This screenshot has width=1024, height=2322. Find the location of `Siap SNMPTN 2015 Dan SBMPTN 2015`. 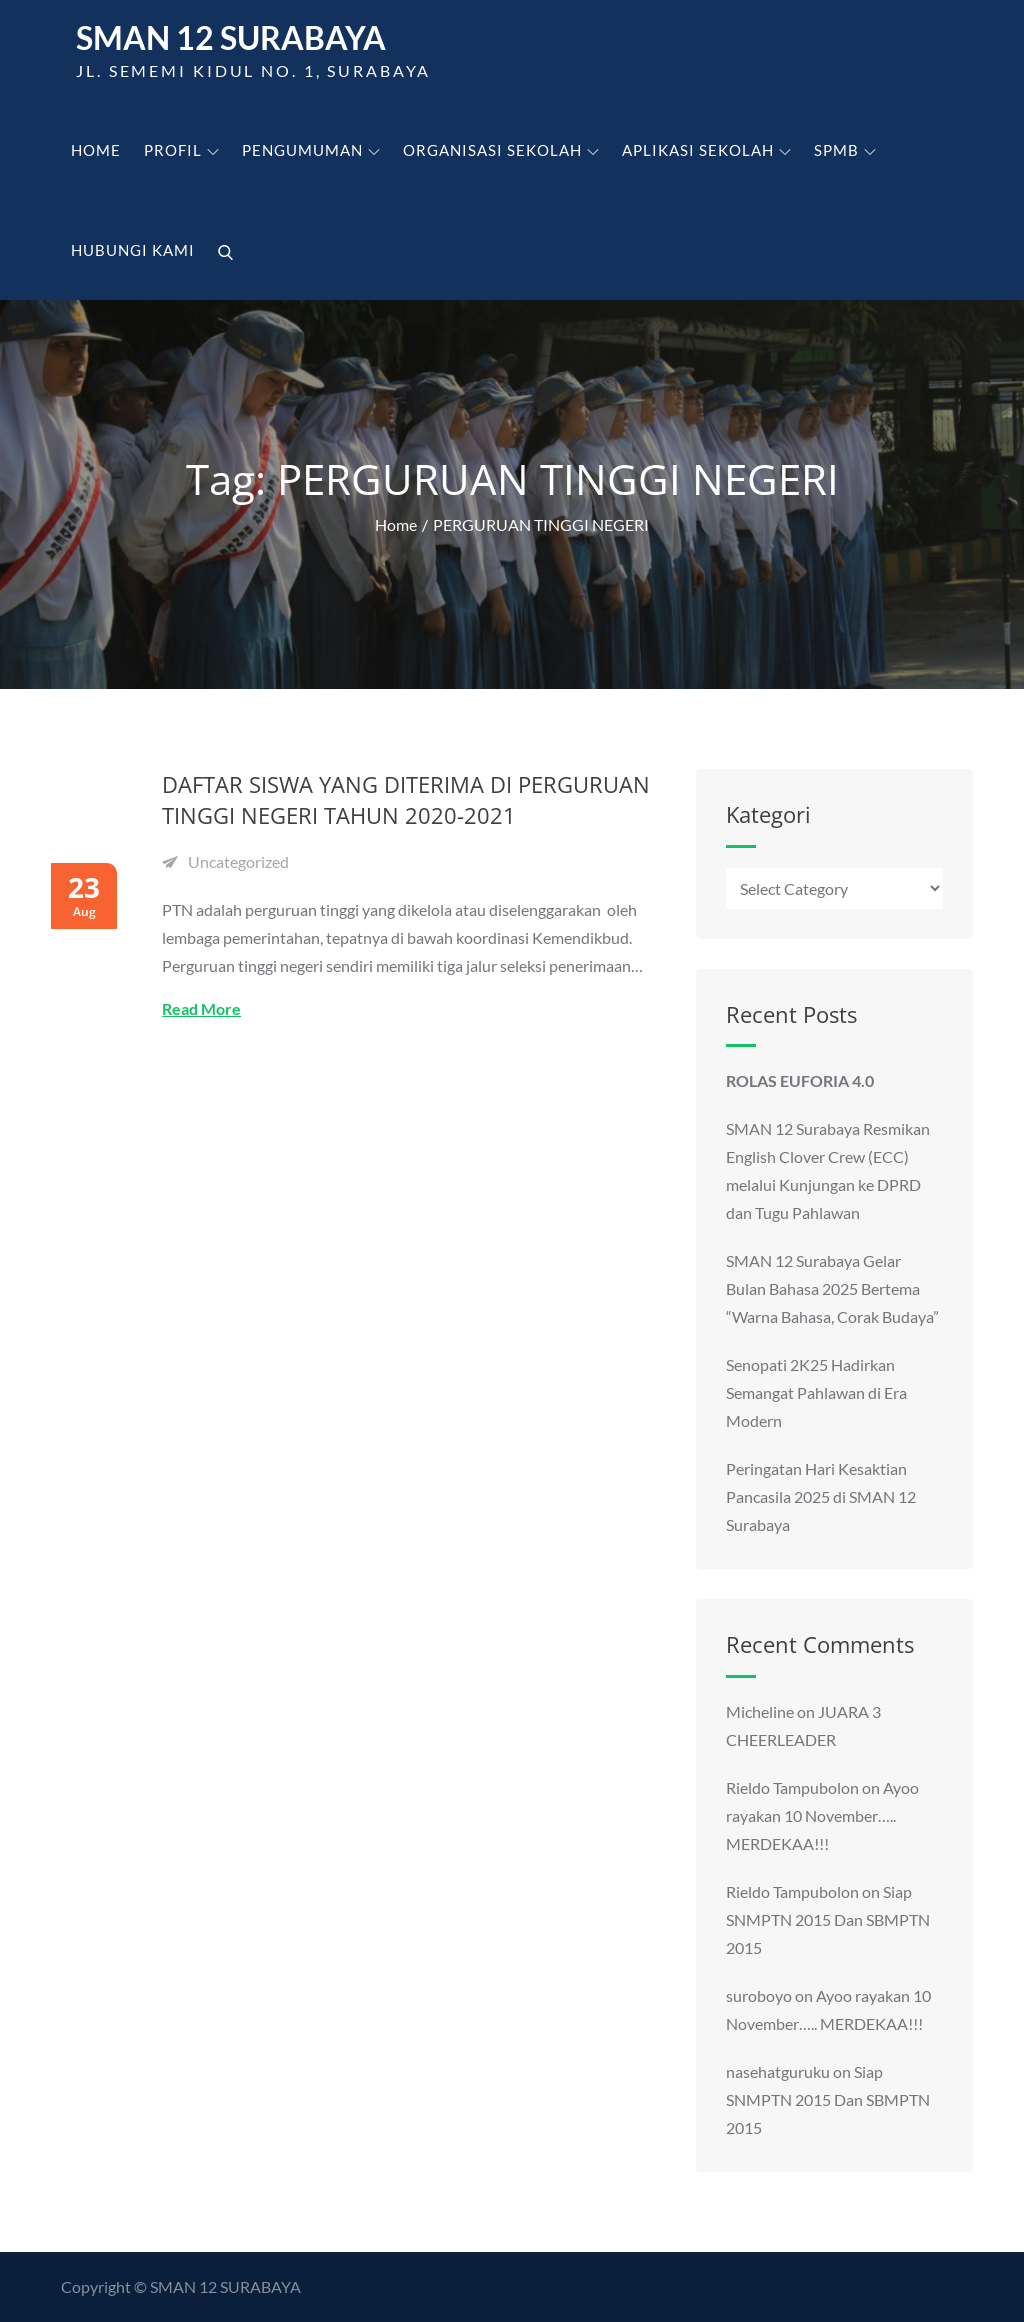

Siap SNMPTN 2015 Dan SBMPTN 2015 is located at coordinates (828, 1919).